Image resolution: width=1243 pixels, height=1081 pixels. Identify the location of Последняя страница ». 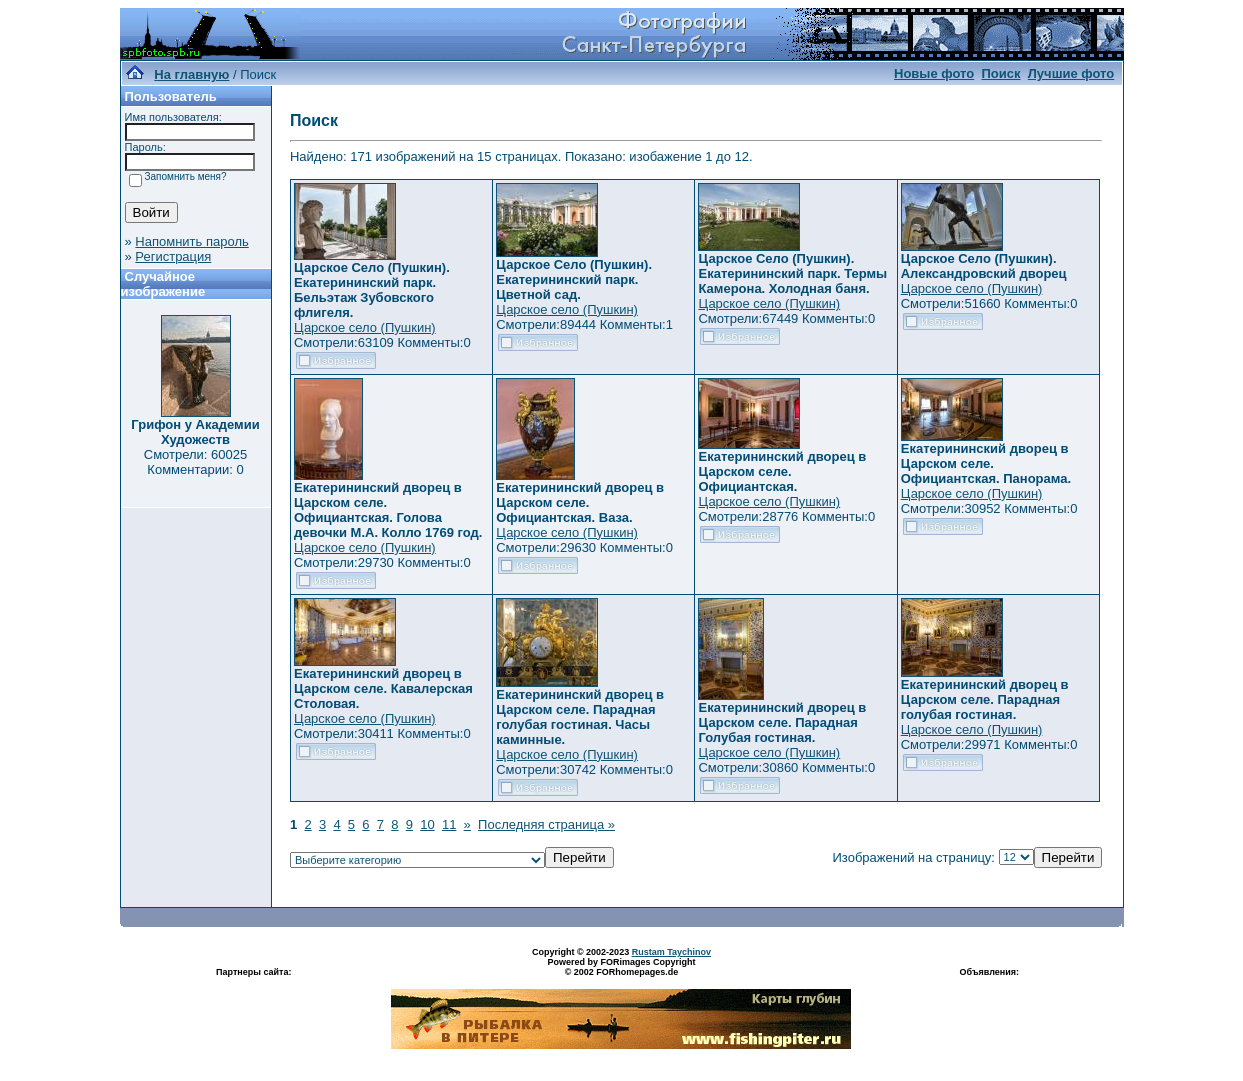
(546, 824).